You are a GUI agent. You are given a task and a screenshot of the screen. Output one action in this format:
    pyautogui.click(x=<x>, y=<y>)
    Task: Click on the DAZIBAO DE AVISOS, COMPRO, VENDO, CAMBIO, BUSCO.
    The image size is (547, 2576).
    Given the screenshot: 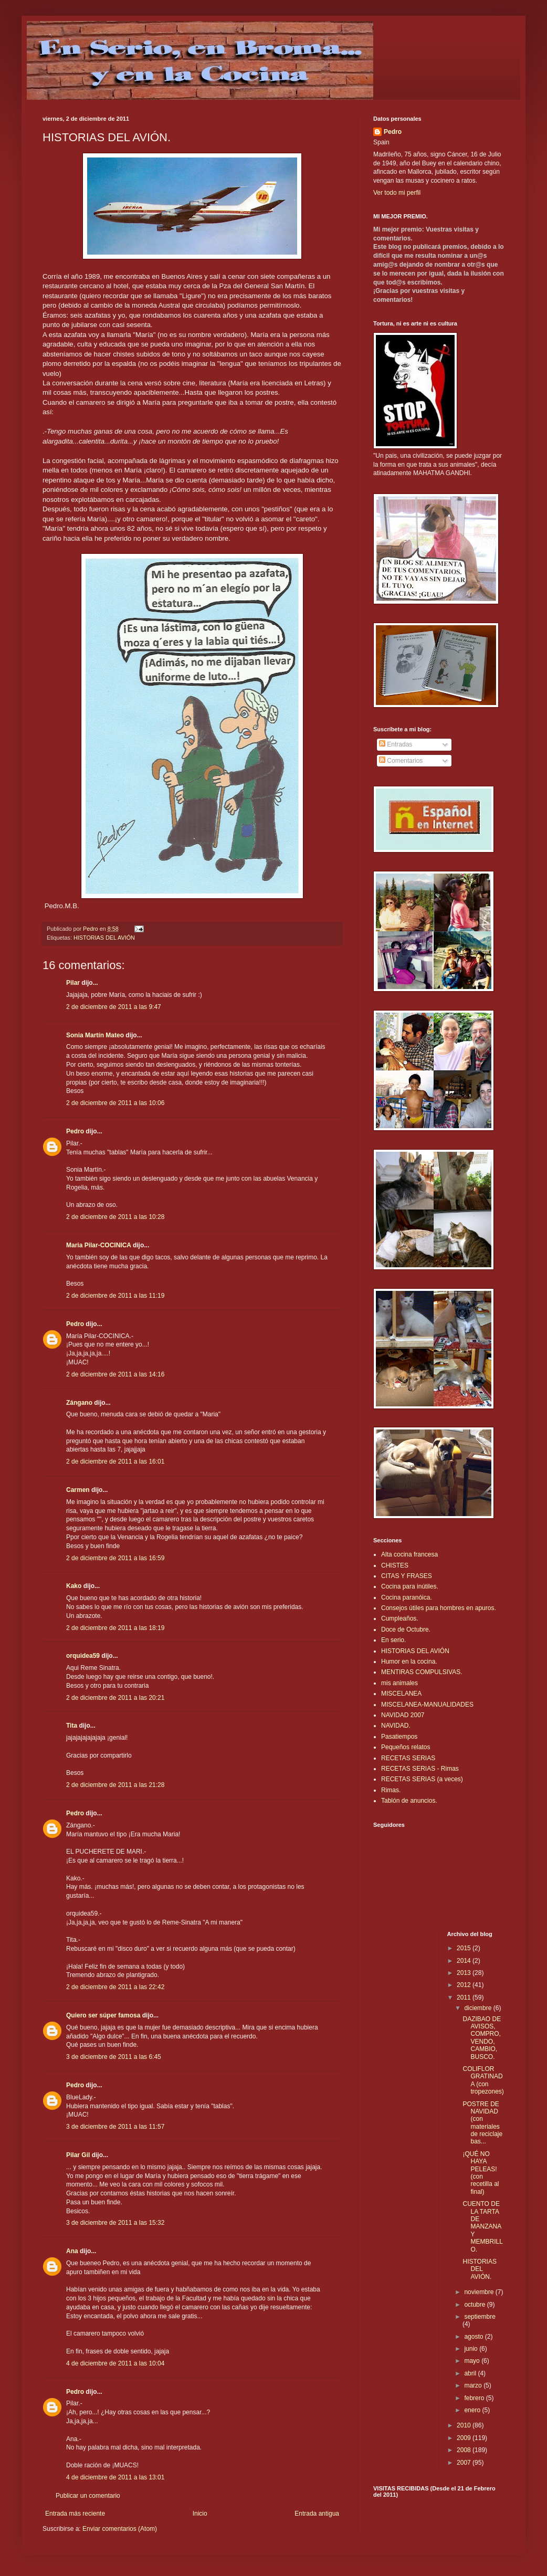 What is the action you would take?
    pyautogui.click(x=481, y=2037)
    